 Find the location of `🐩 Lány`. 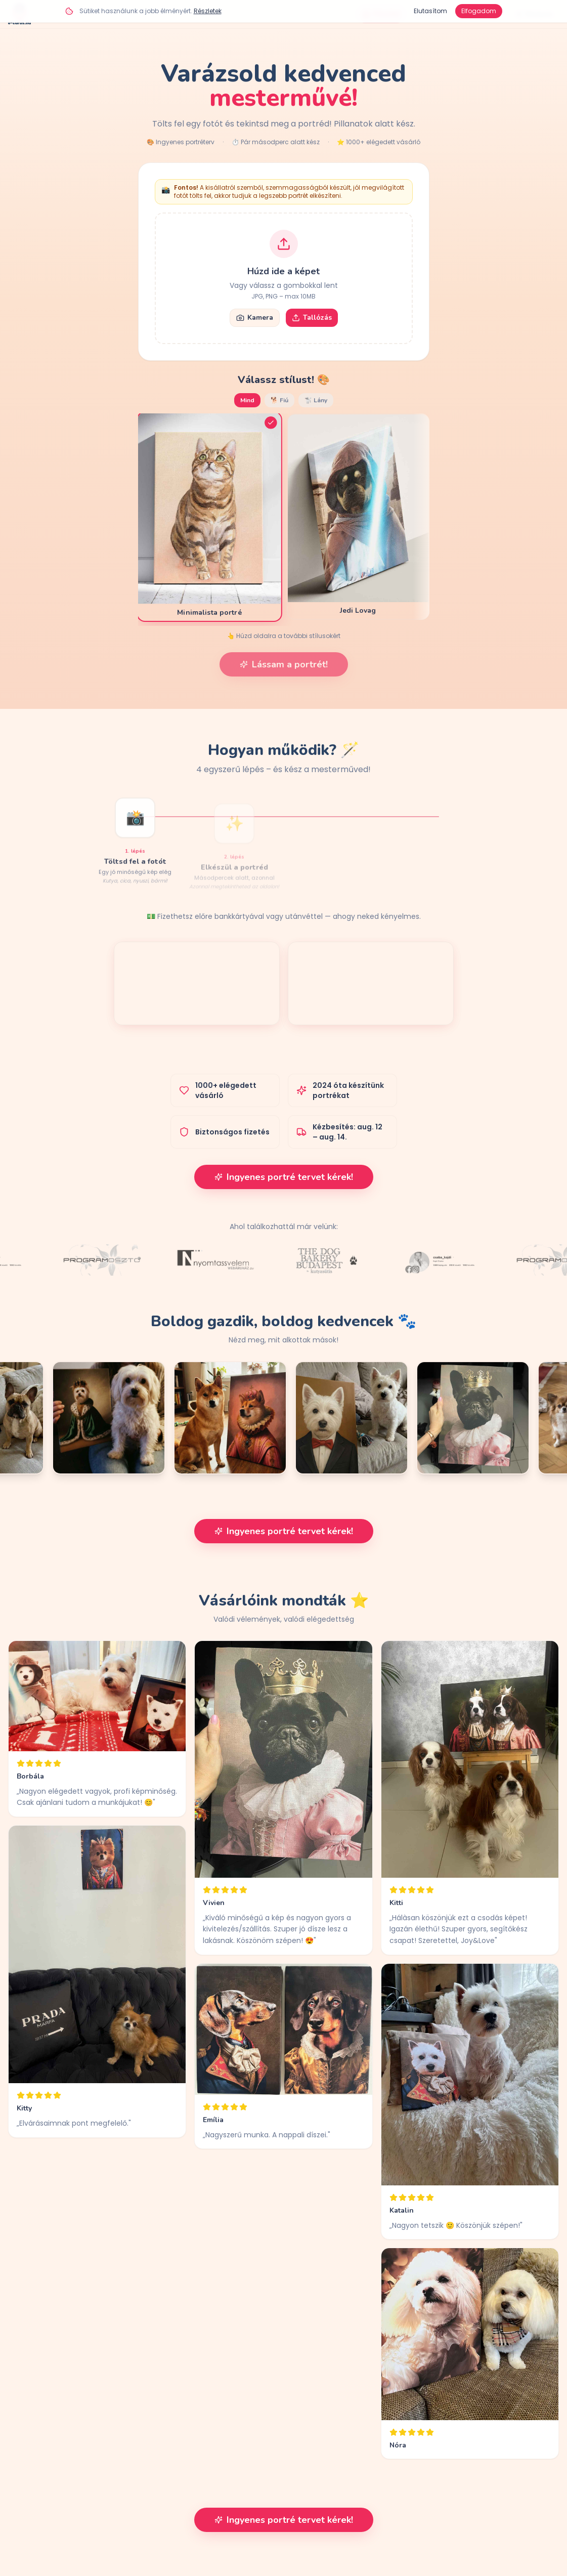

🐩 Lány is located at coordinates (315, 400).